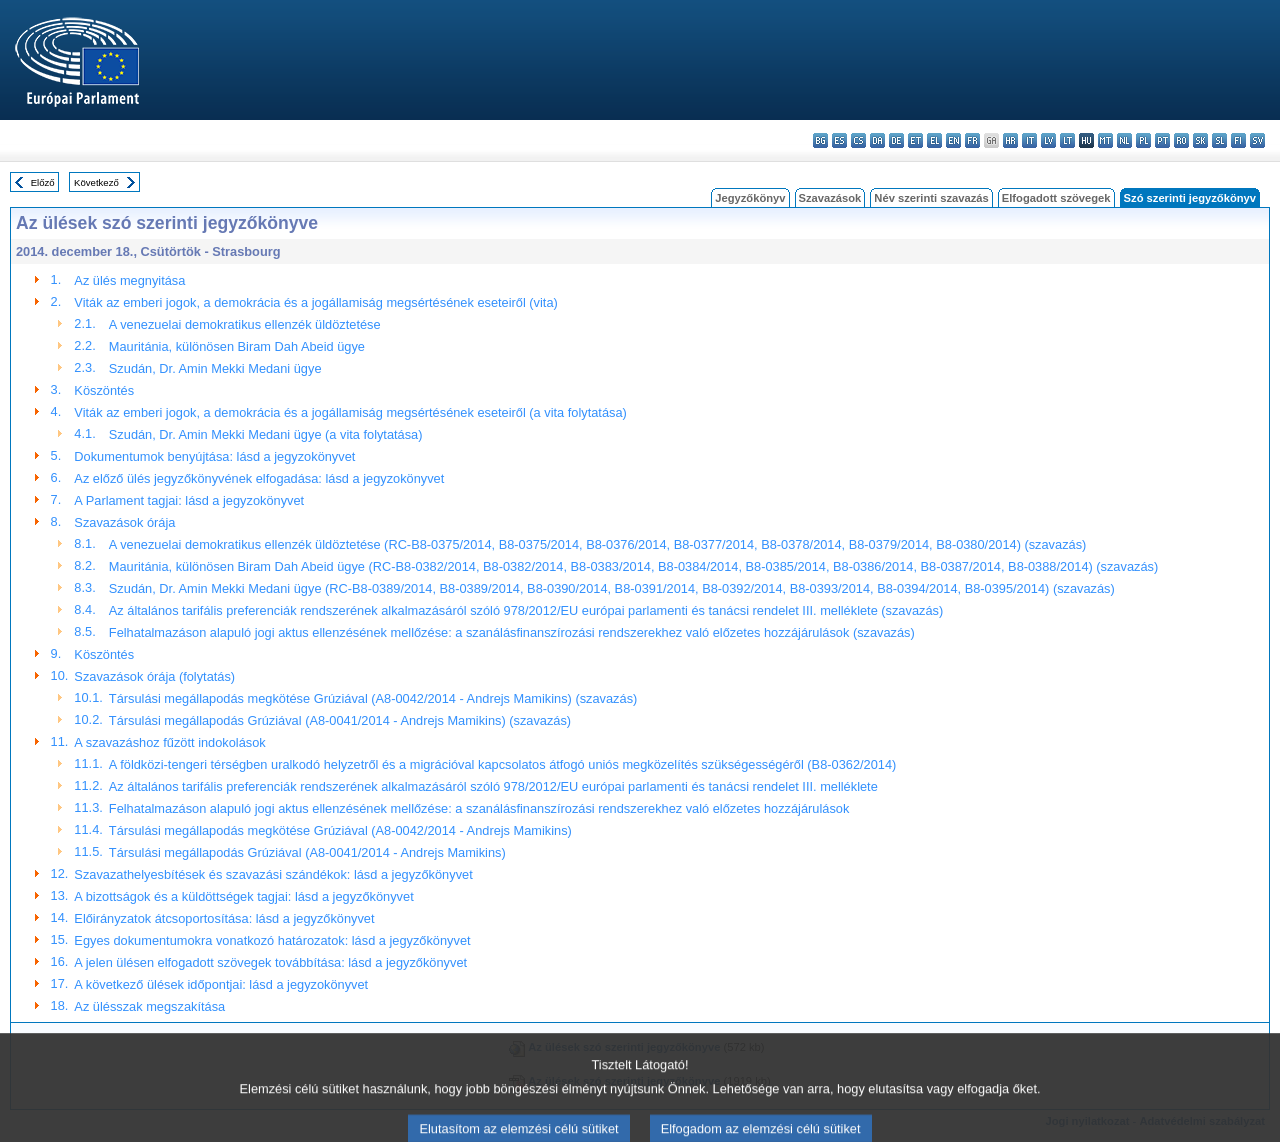 The image size is (1280, 1142). I want to click on A bizottságok és a küldöttségek tagjai: lásd a jegyzőkönyvet, so click(243, 896).